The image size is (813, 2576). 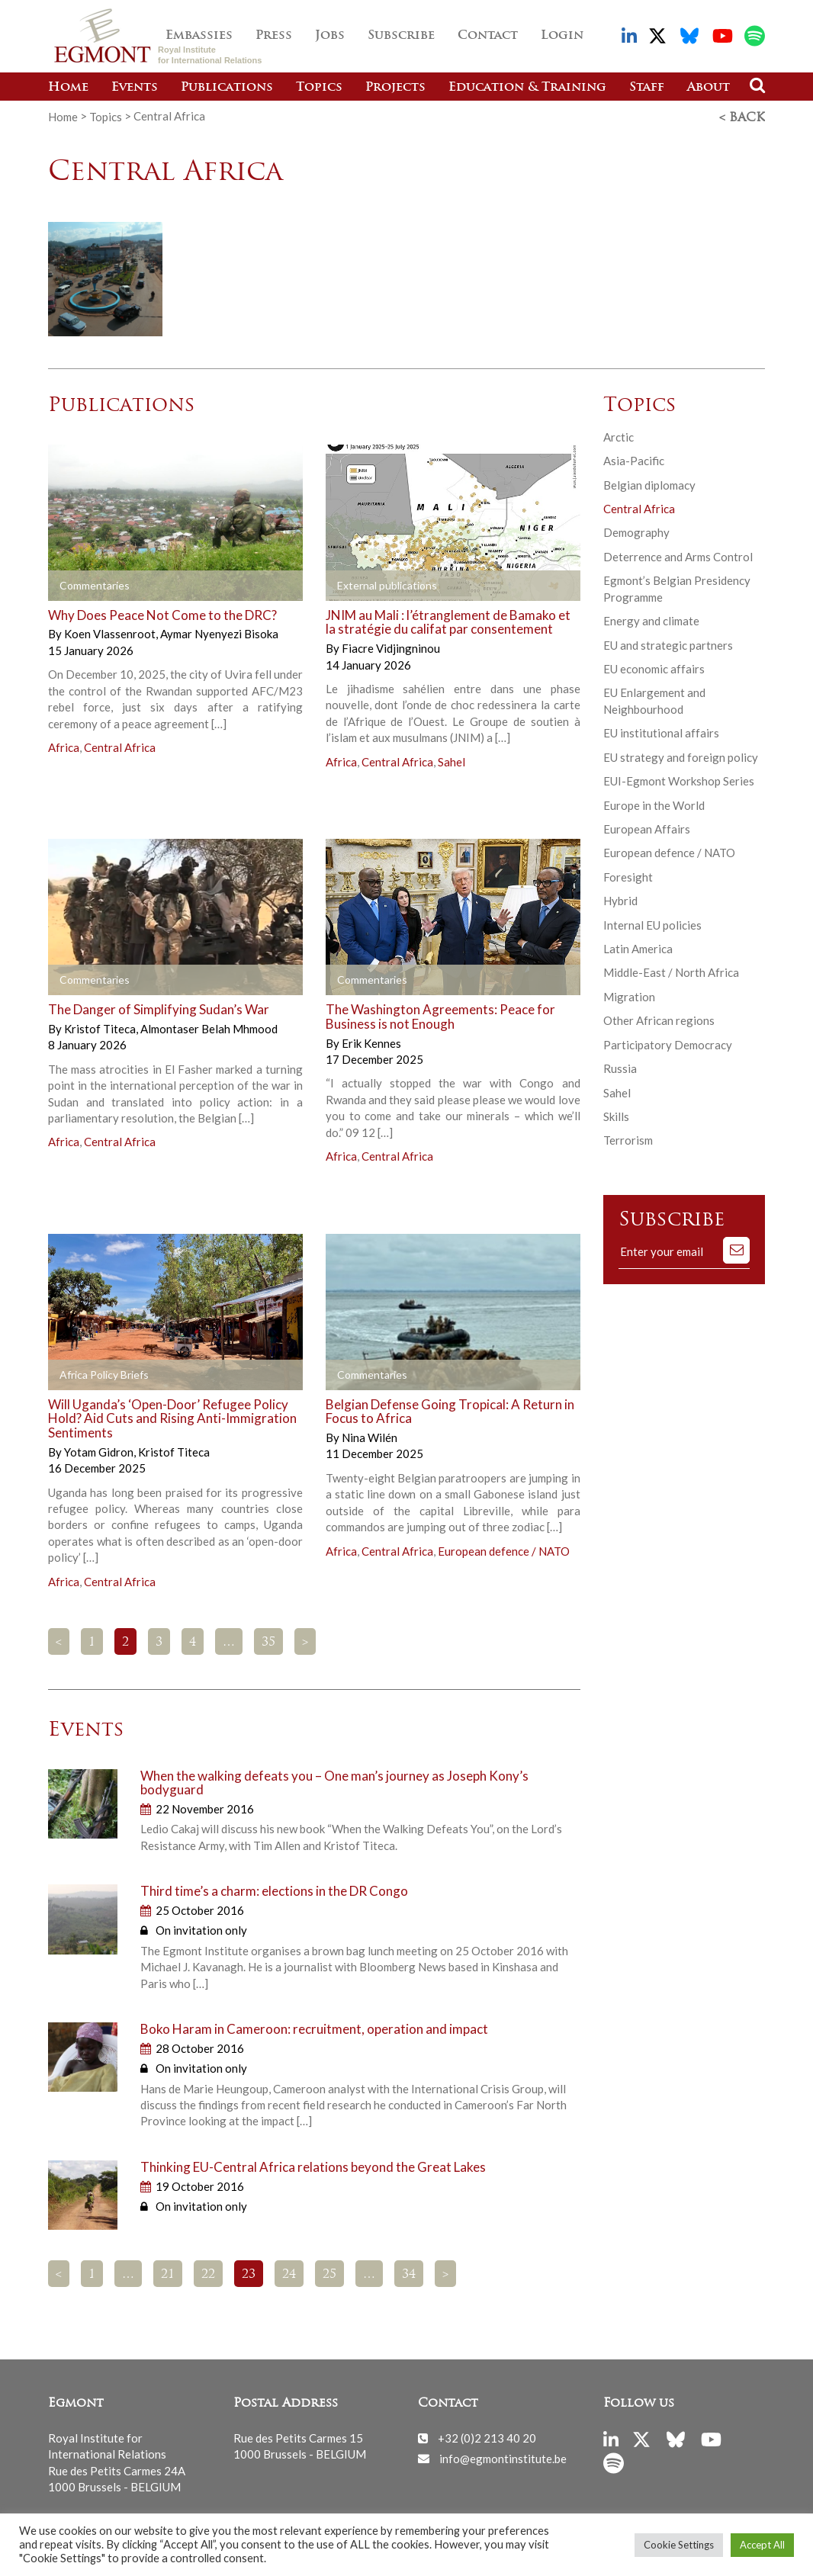 What do you see at coordinates (219, 632) in the screenshot?
I see `Aymar Nyenyezi Bisoka` at bounding box center [219, 632].